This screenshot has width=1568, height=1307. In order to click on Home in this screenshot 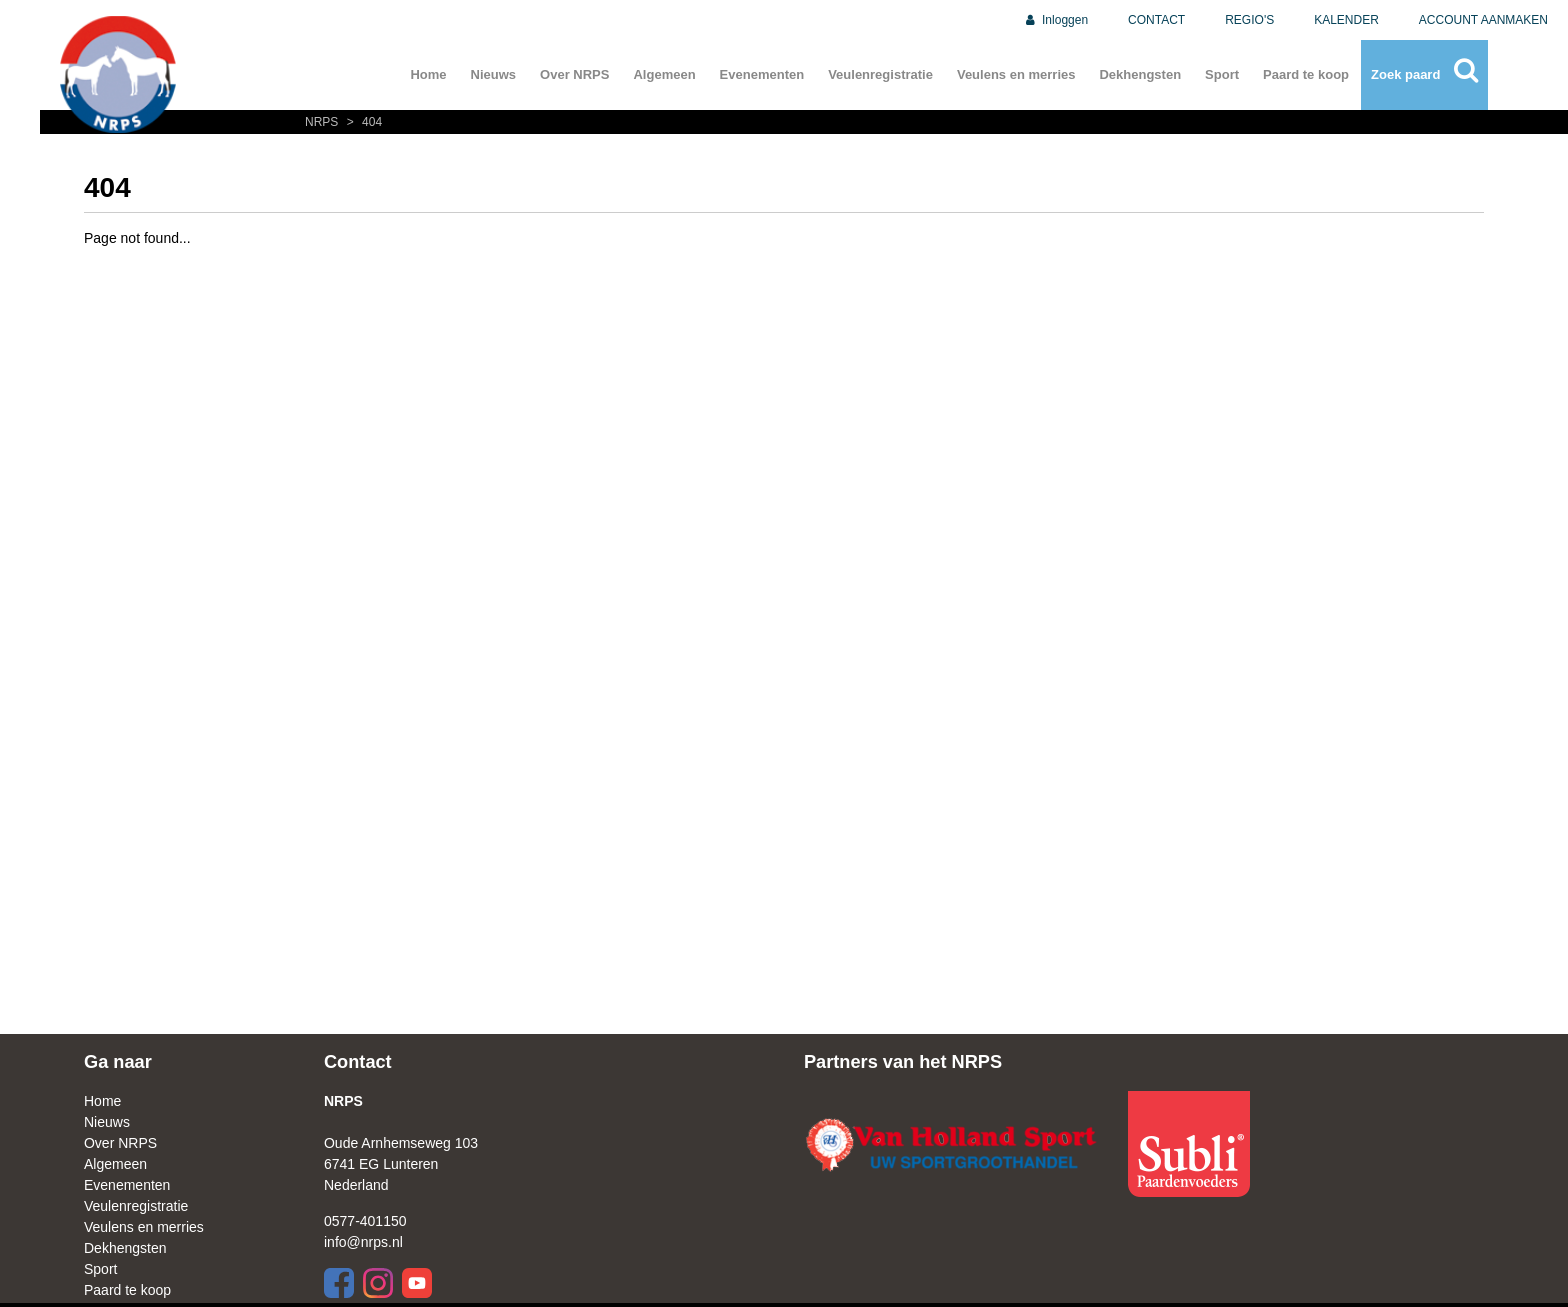, I will do `click(428, 74)`.